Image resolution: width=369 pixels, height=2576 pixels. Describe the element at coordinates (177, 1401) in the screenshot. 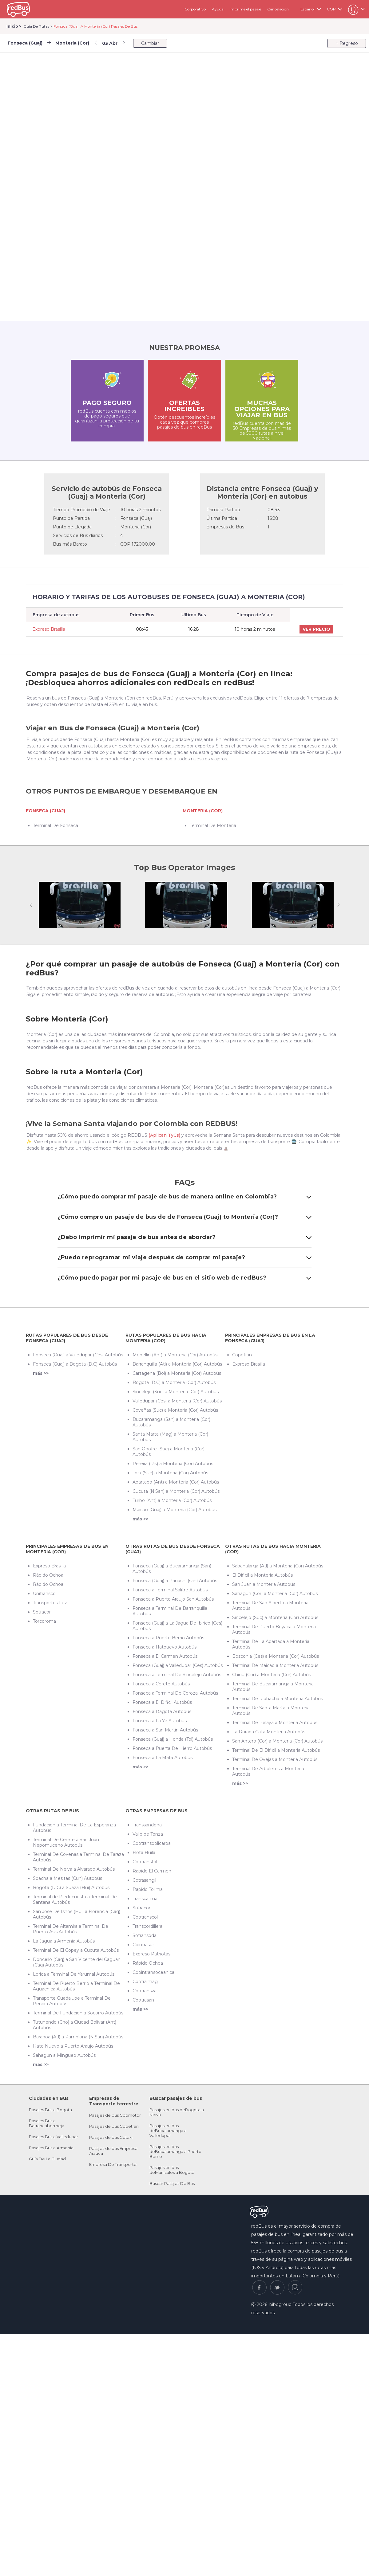

I see `Valledupar (Ces) a Monteria (Cor) Autobús` at that location.